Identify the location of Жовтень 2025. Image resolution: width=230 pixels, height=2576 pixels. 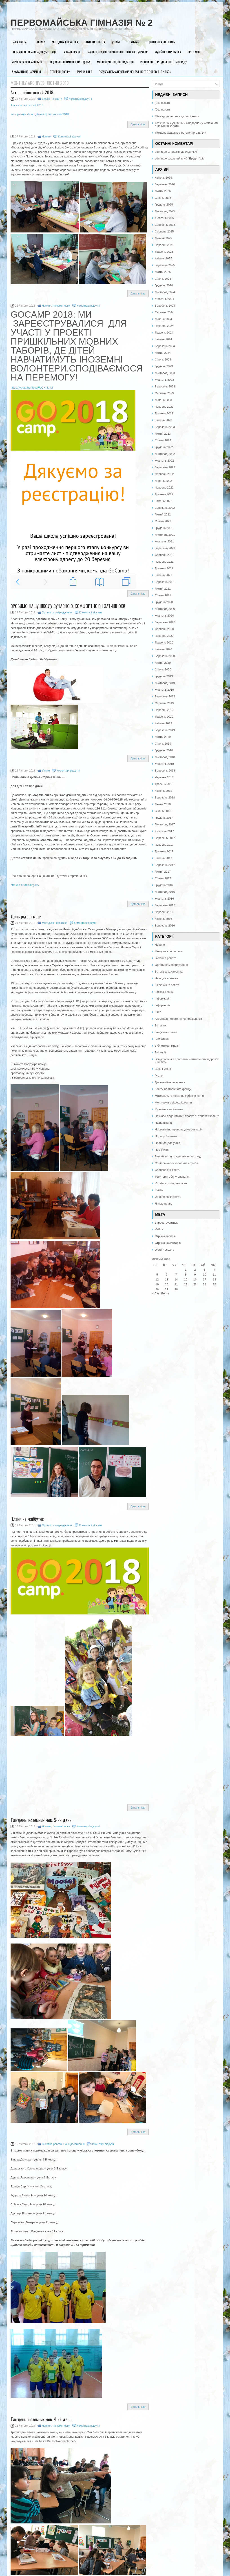
(164, 218).